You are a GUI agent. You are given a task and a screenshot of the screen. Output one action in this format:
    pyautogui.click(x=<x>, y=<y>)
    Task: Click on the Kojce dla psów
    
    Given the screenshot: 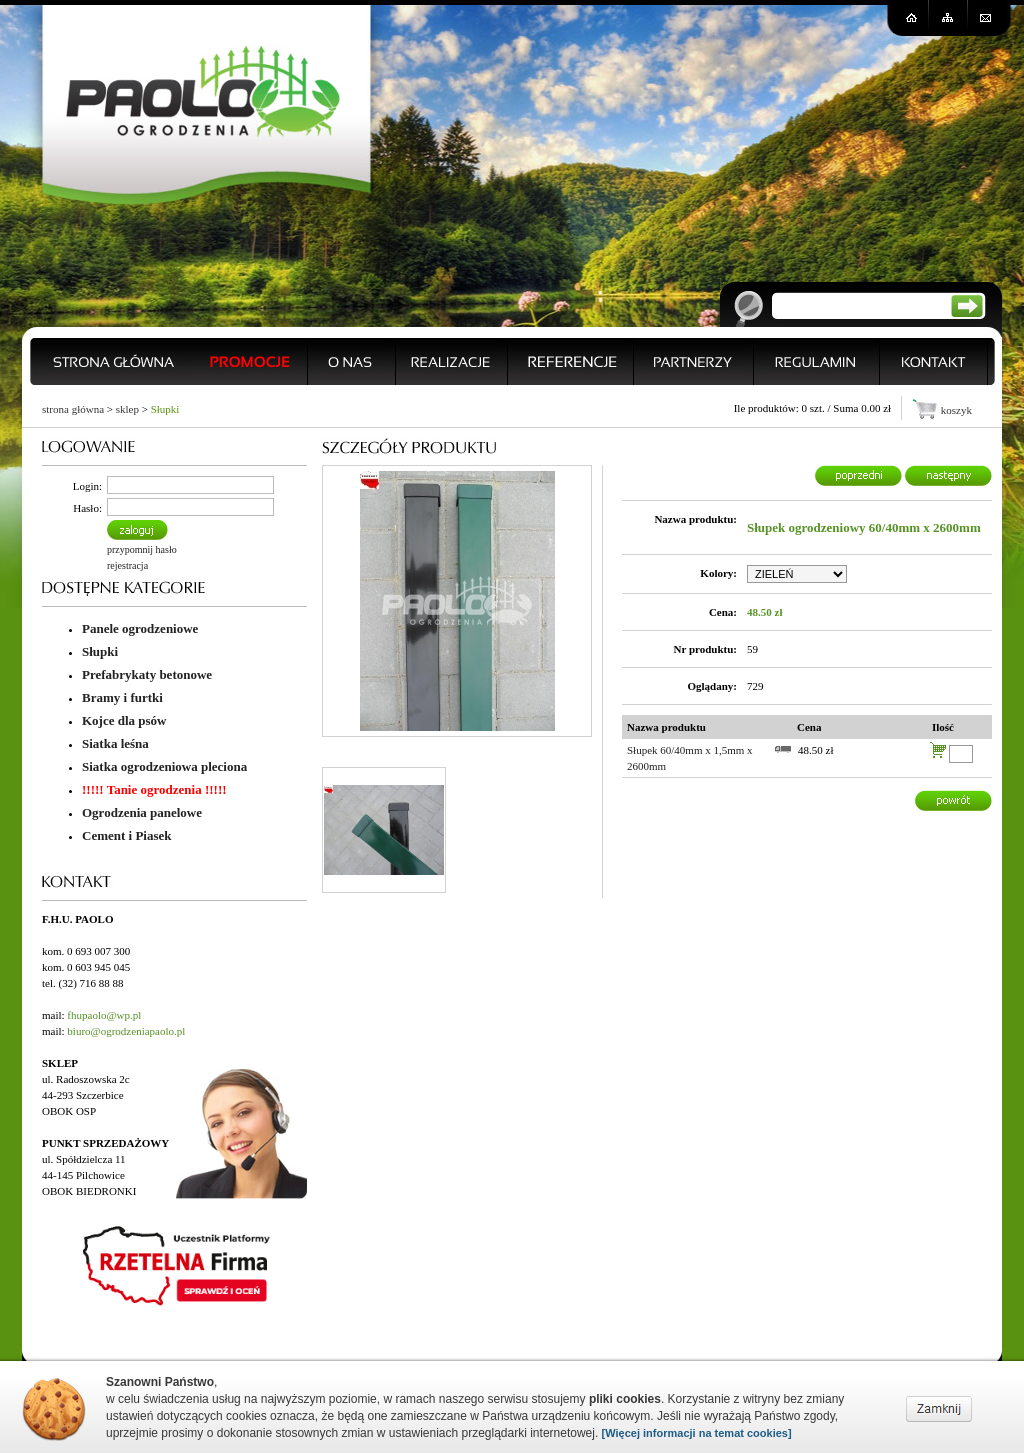 What is the action you would take?
    pyautogui.click(x=124, y=720)
    